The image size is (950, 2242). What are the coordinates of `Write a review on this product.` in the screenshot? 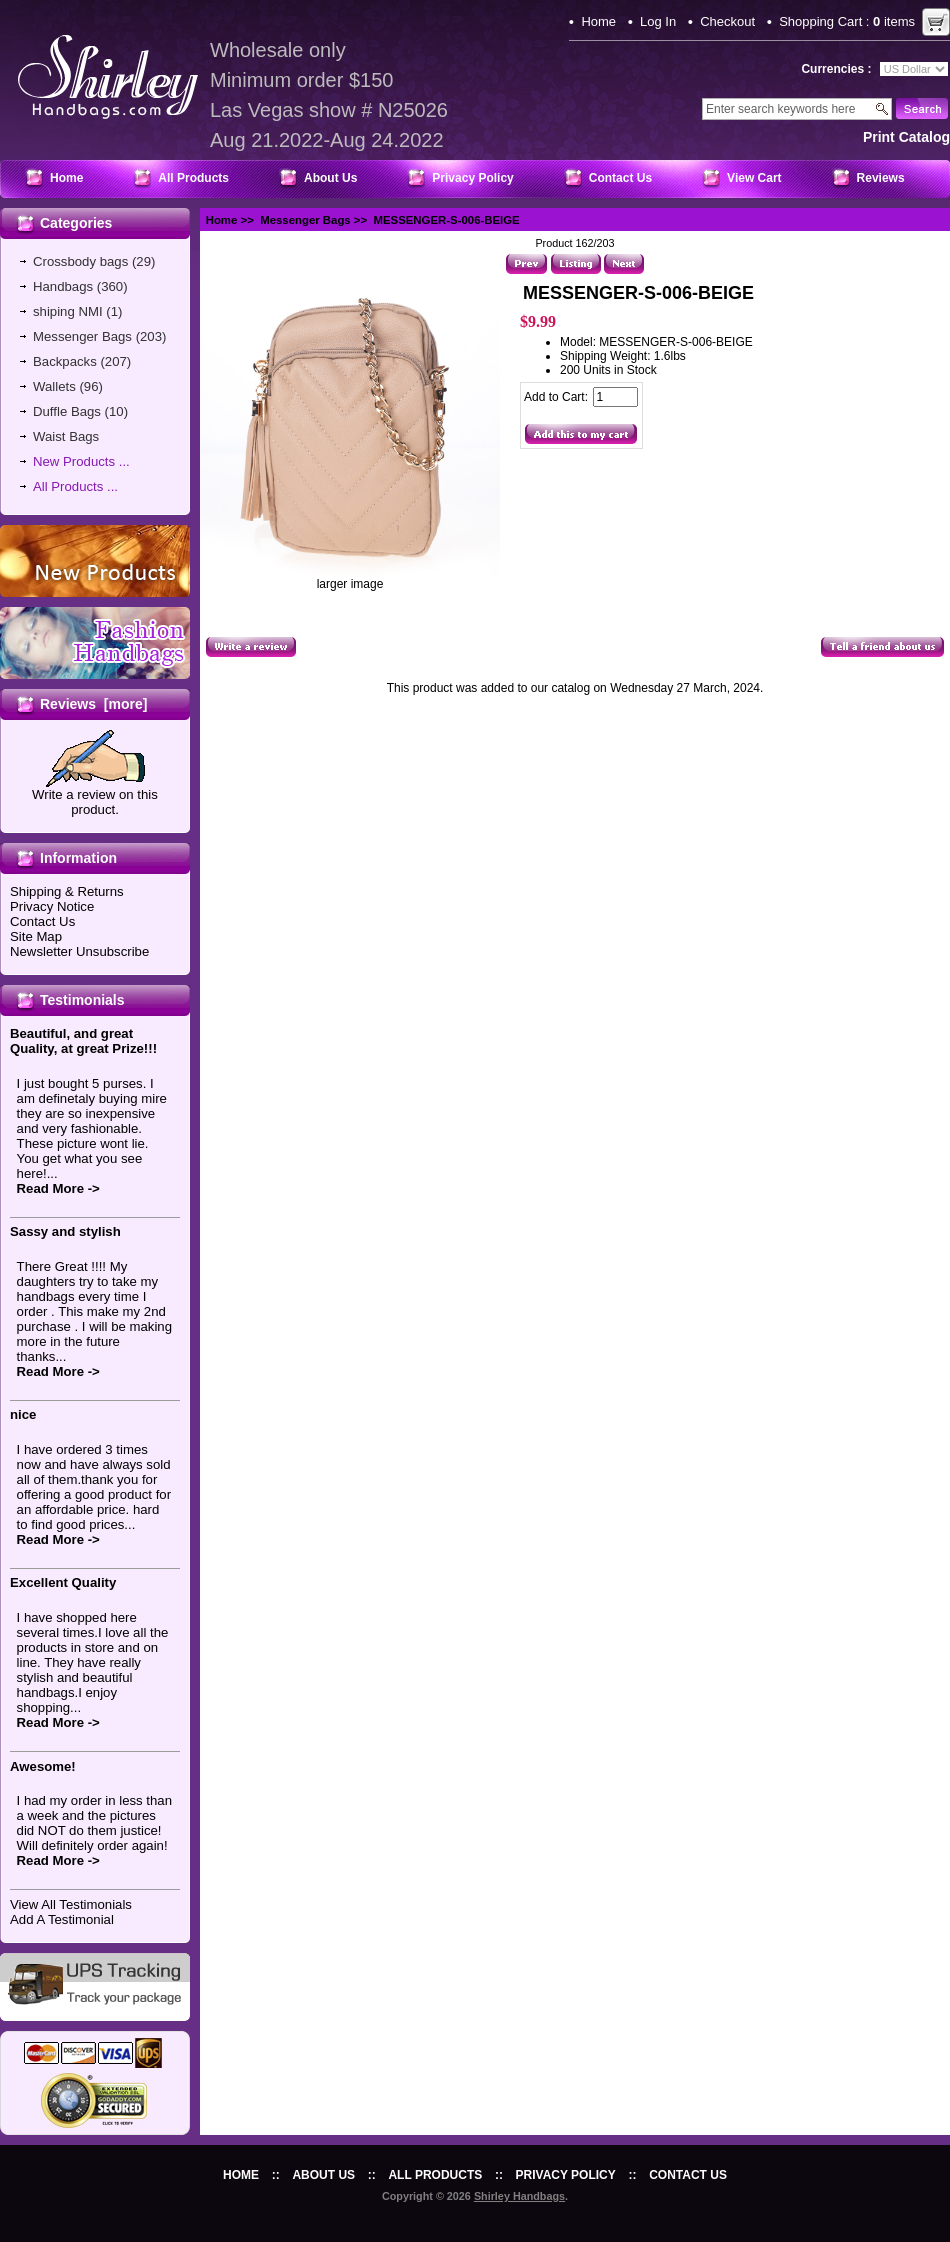 It's located at (95, 796).